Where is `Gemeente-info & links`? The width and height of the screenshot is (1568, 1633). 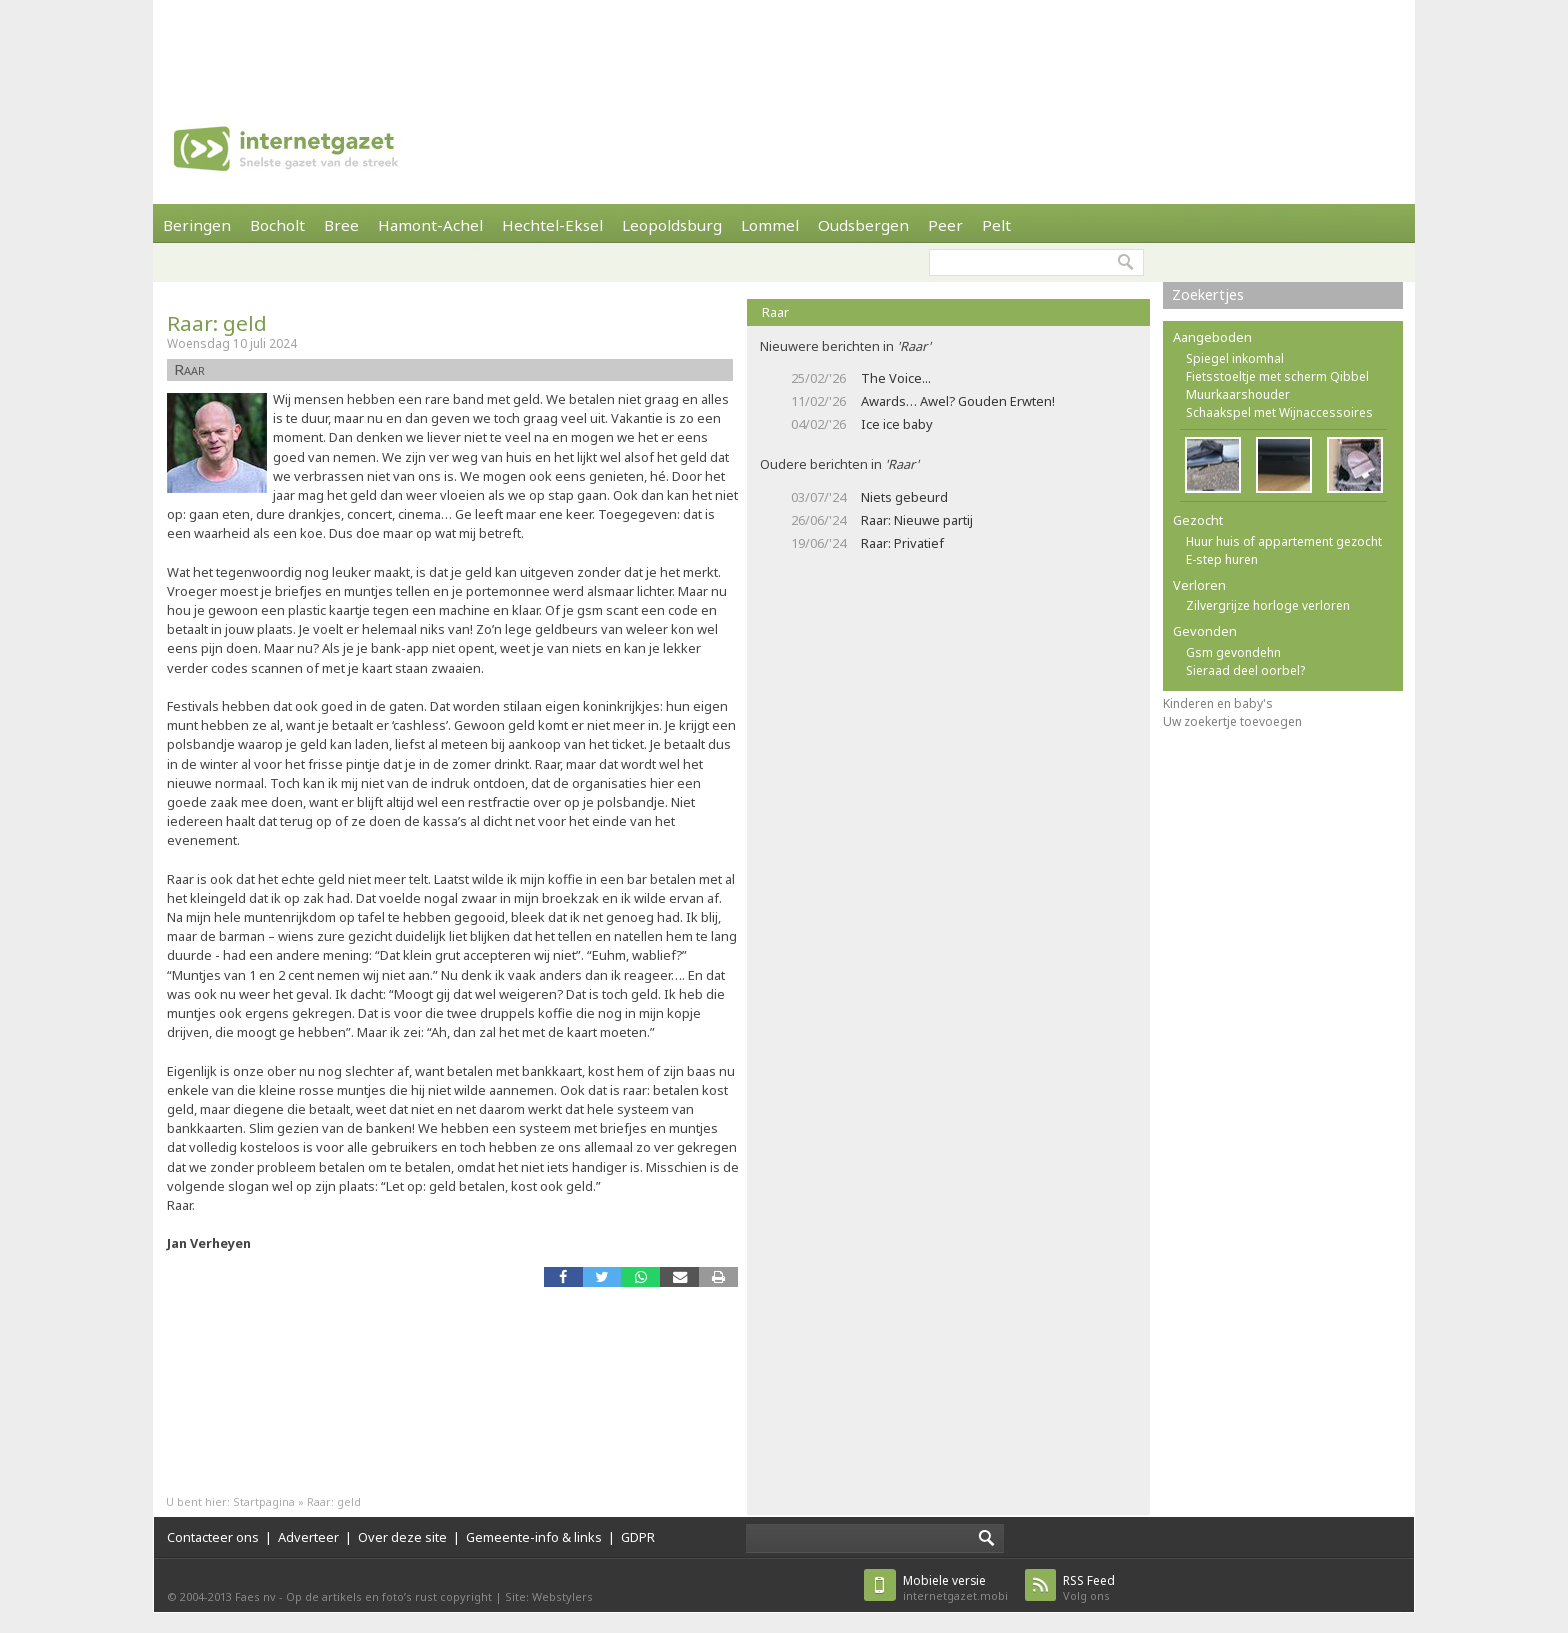
Gemeente-info & links is located at coordinates (534, 1537).